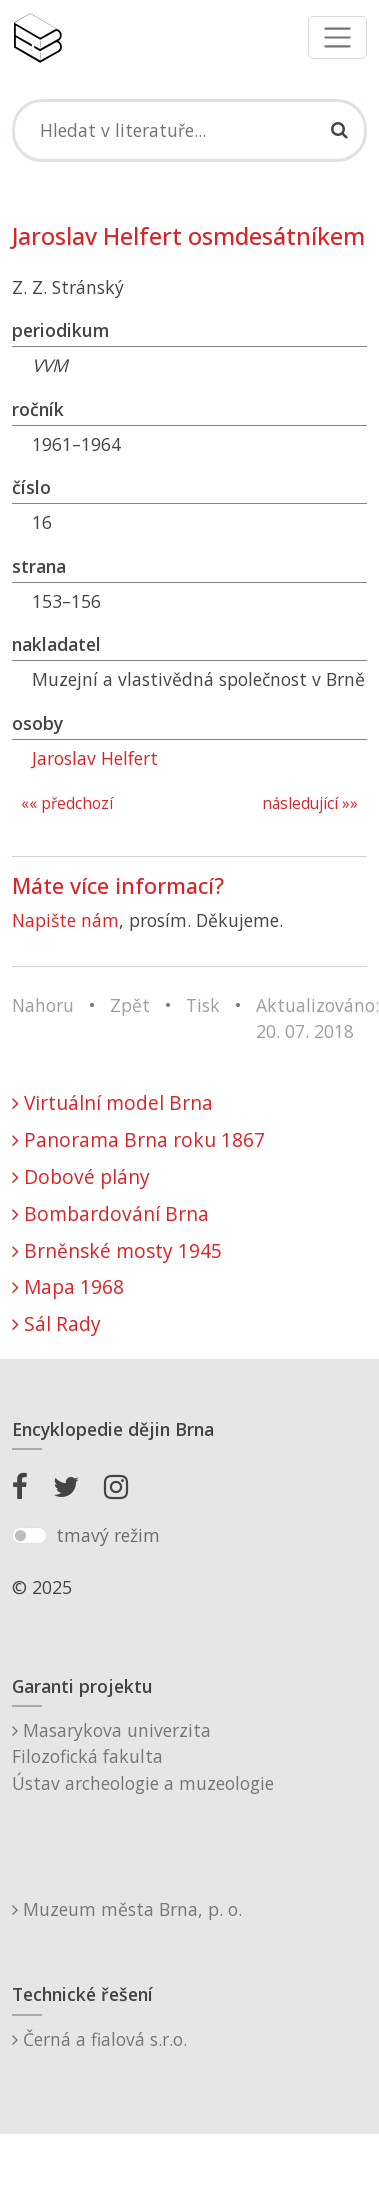 Image resolution: width=379 pixels, height=2188 pixels. Describe the element at coordinates (130, 1005) in the screenshot. I see `Zpět` at that location.